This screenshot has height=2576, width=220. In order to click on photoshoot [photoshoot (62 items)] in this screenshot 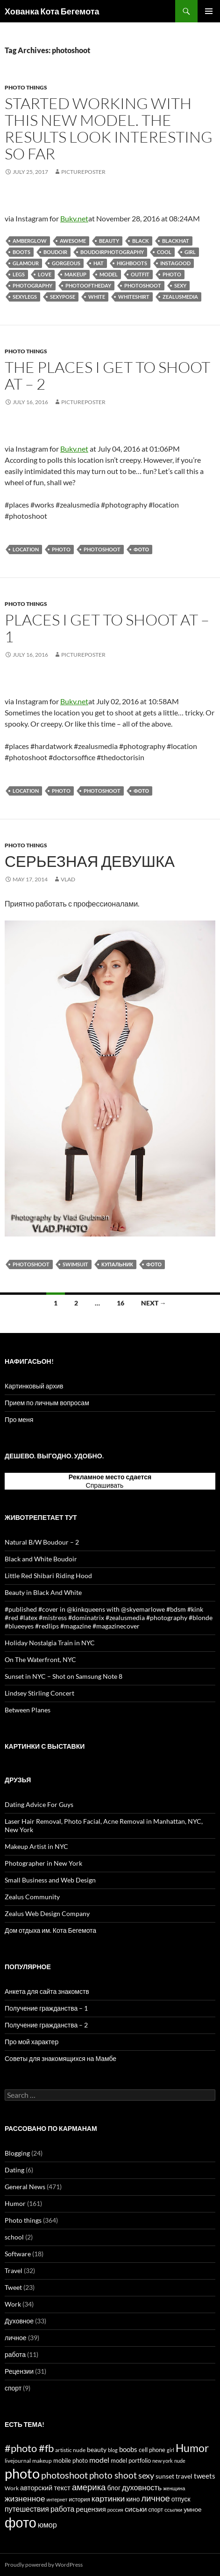, I will do `click(64, 2474)`.